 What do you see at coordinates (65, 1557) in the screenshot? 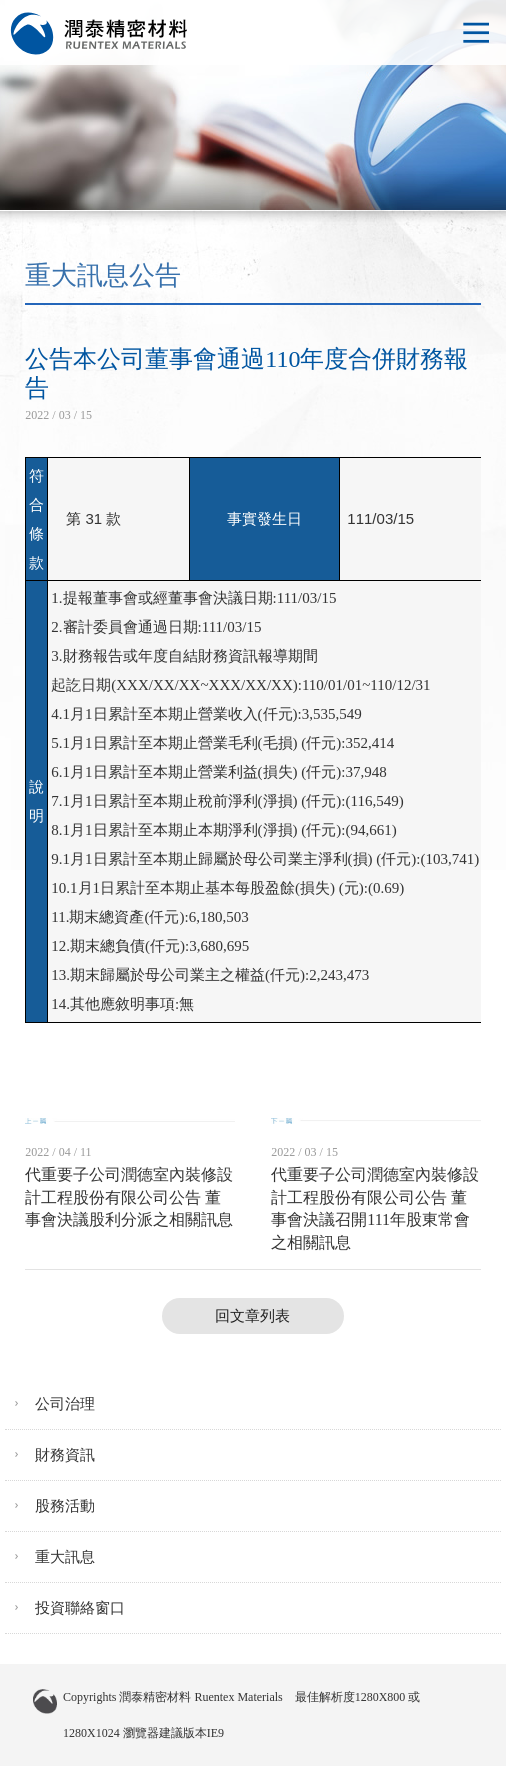
I see `重大訊息` at bounding box center [65, 1557].